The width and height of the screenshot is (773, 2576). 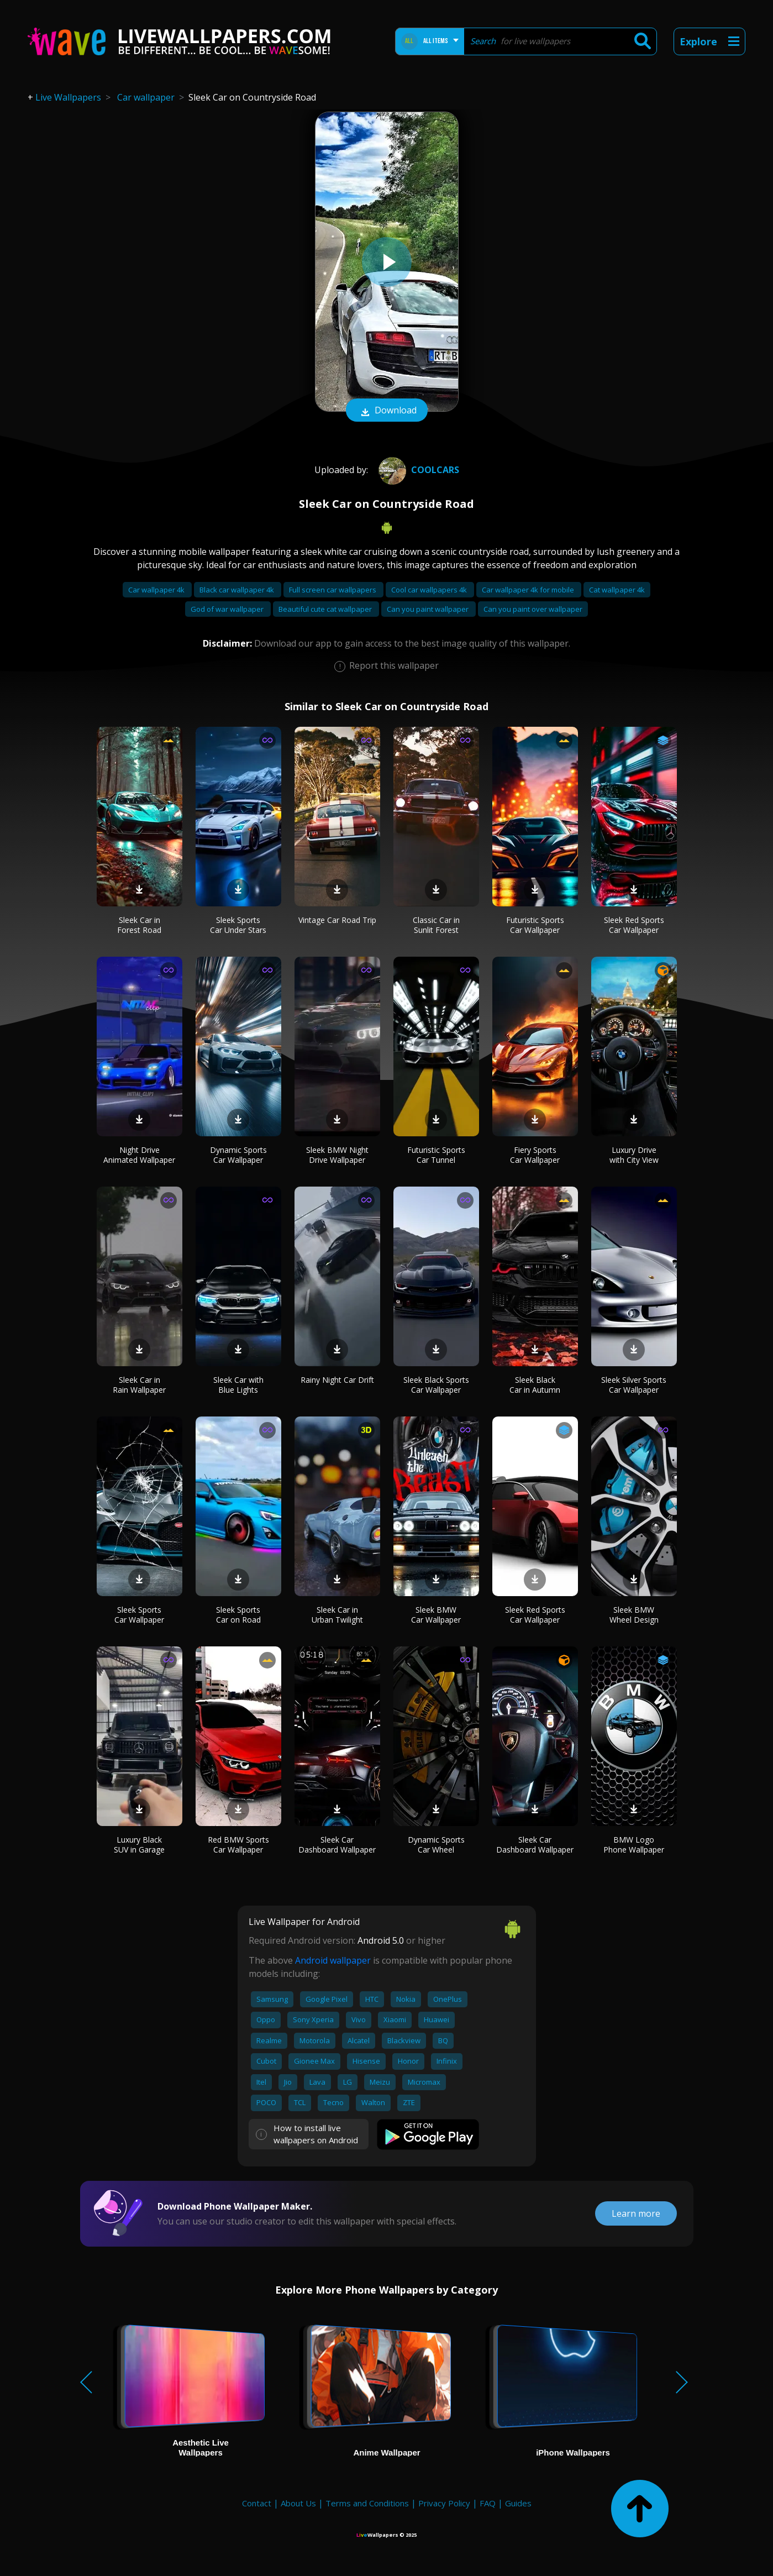 What do you see at coordinates (617, 590) in the screenshot?
I see `Cat wallpaper 4k` at bounding box center [617, 590].